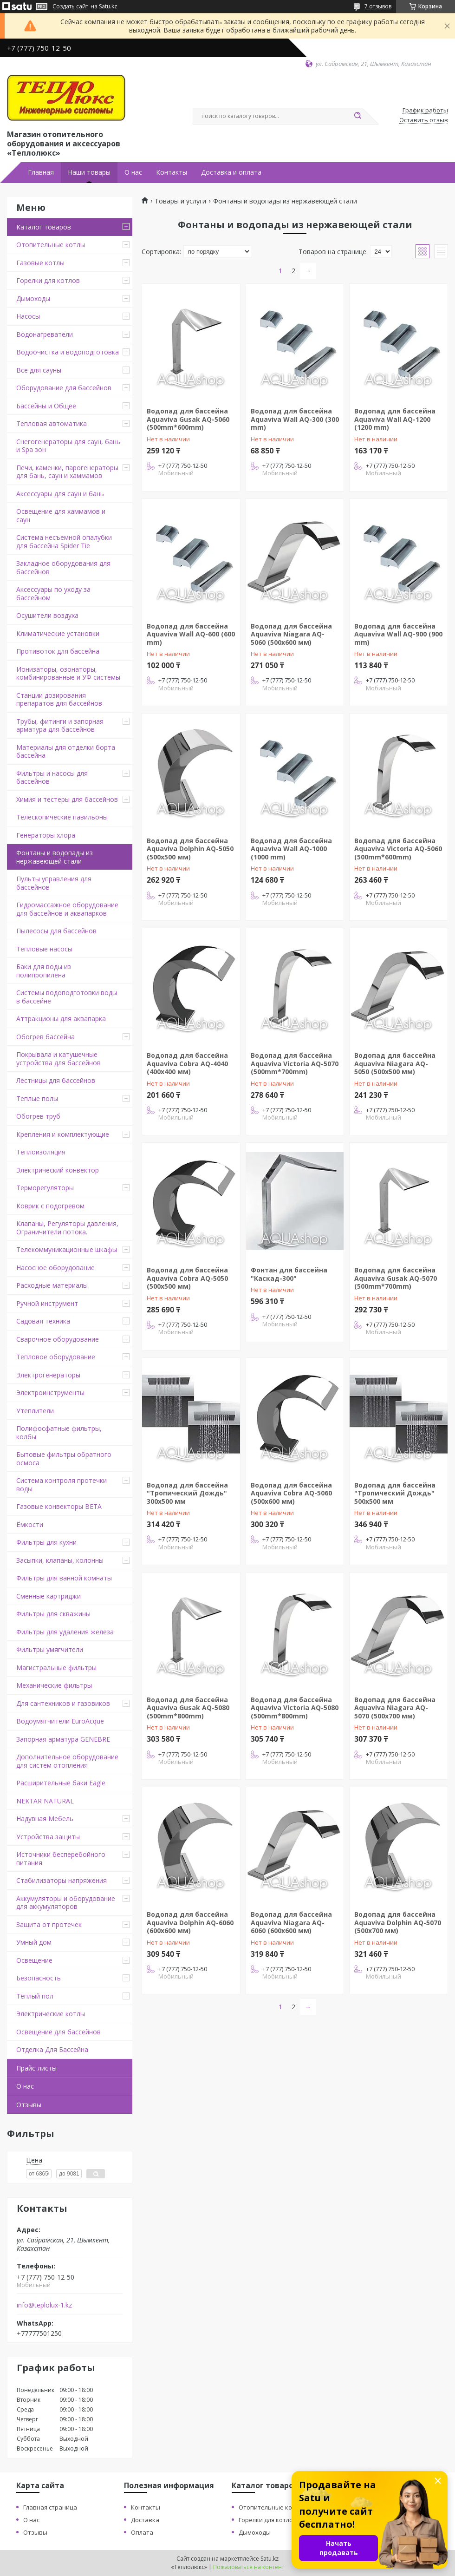  Describe the element at coordinates (47, 615) in the screenshot. I see `Осушители воздуха` at that location.